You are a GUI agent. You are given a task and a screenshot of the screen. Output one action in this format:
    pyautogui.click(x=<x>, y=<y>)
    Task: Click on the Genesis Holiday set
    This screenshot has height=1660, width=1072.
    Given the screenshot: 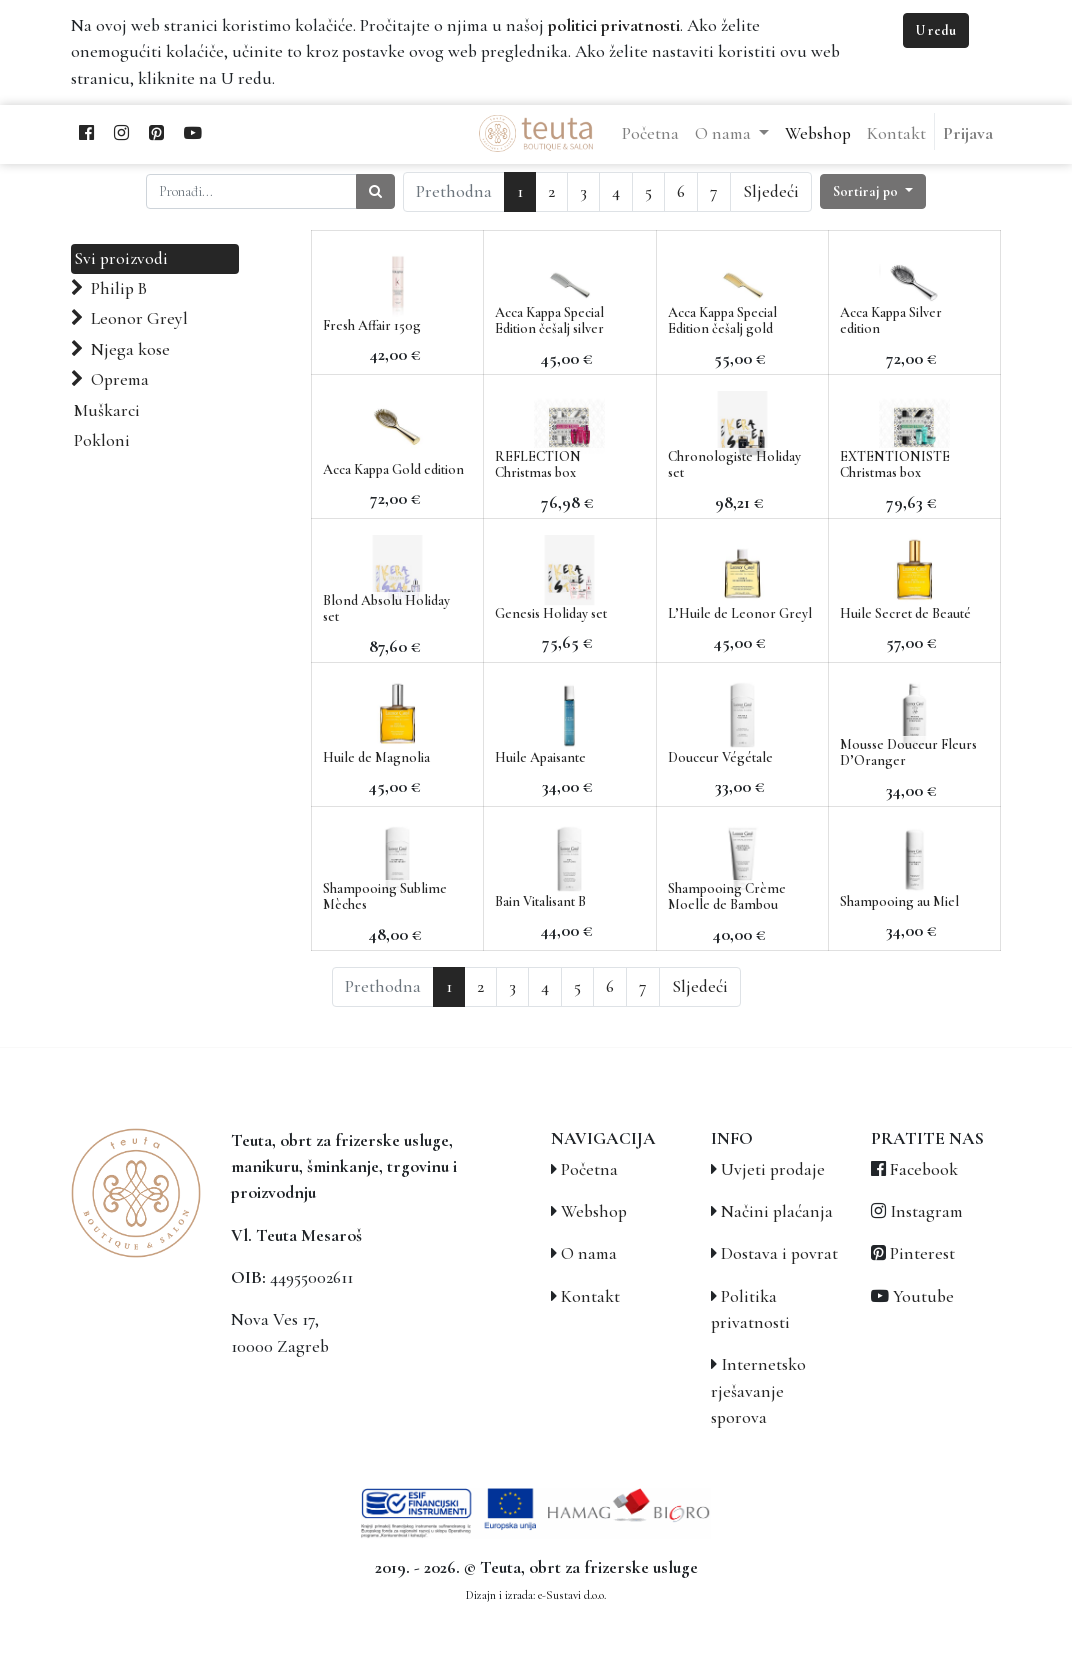 What is the action you would take?
    pyautogui.click(x=551, y=613)
    